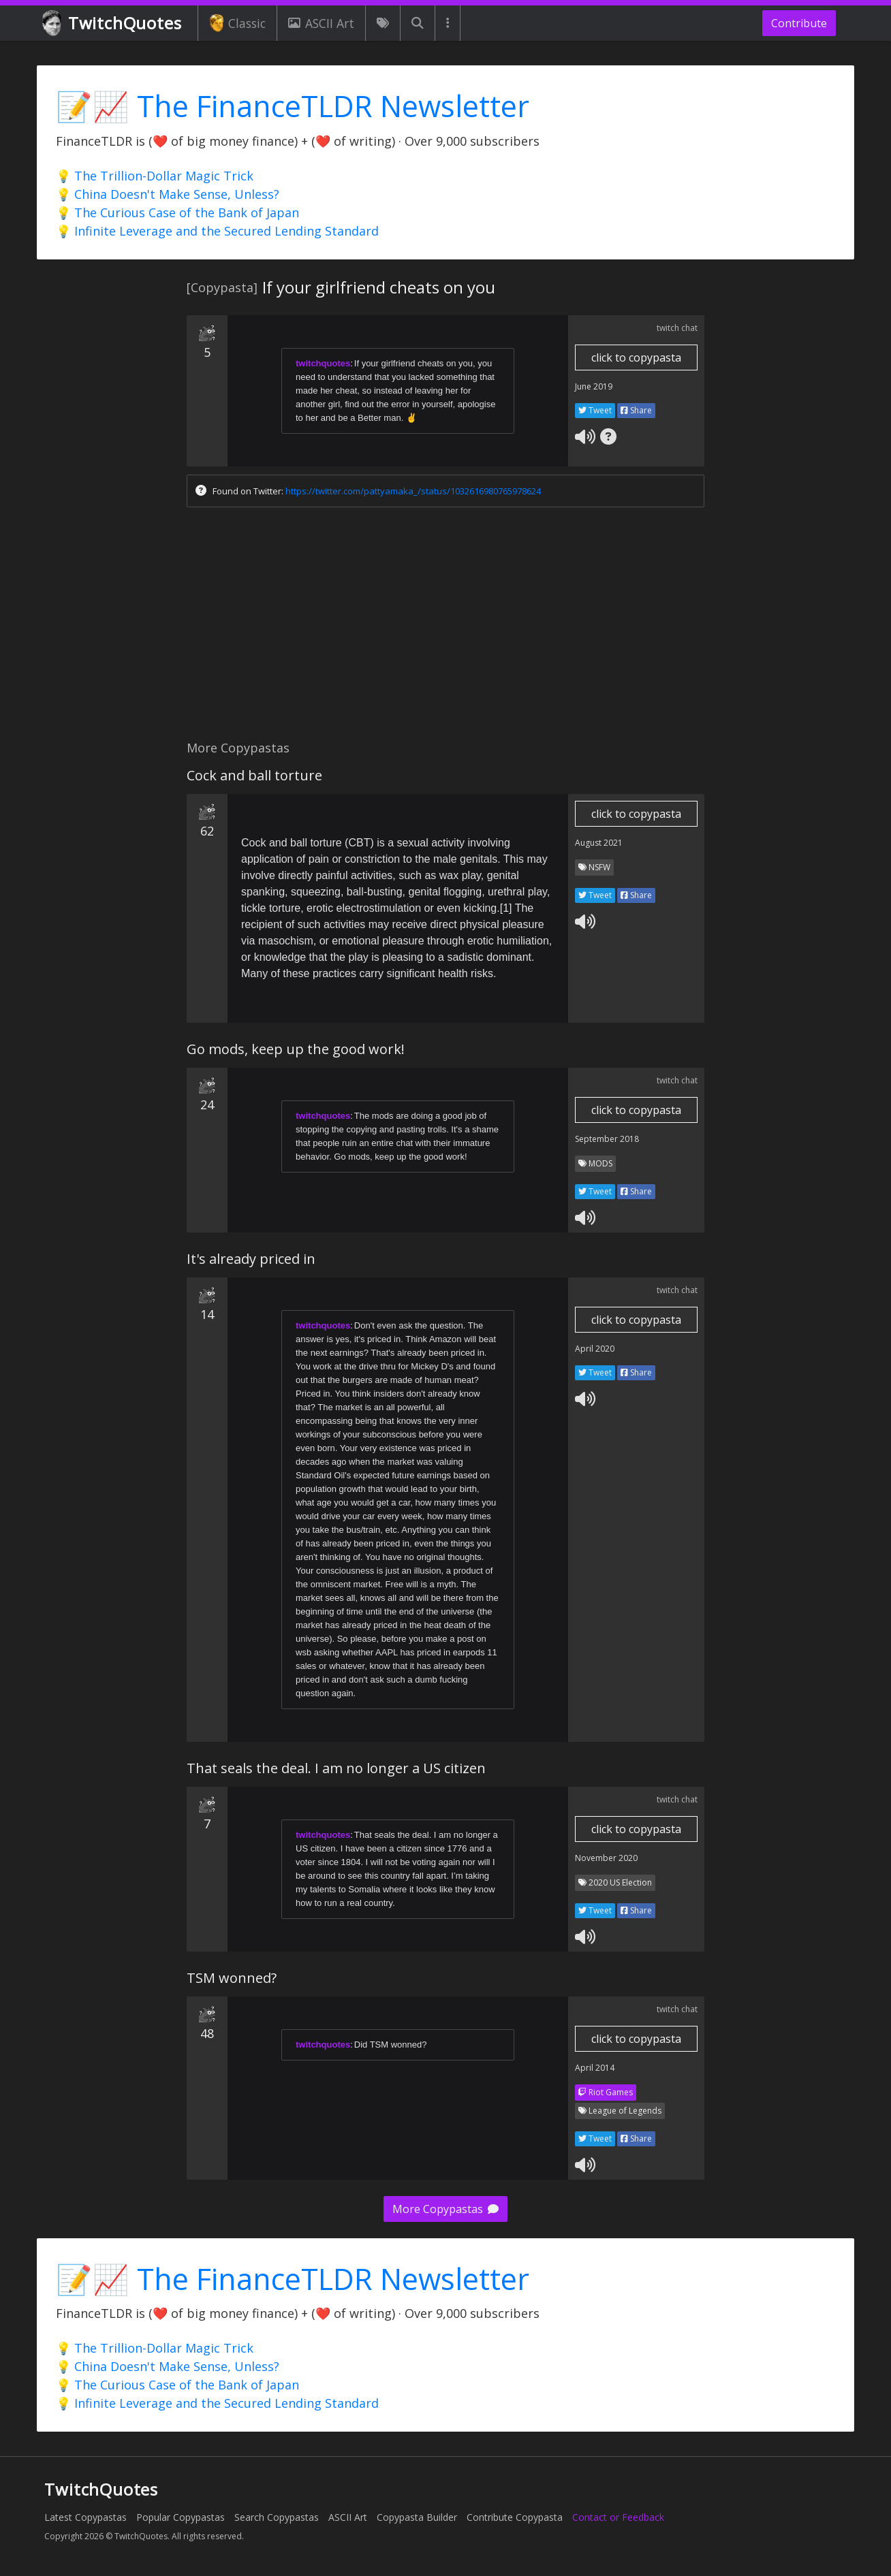 The width and height of the screenshot is (891, 2576). Describe the element at coordinates (85, 2517) in the screenshot. I see `Latest Copypastas` at that location.